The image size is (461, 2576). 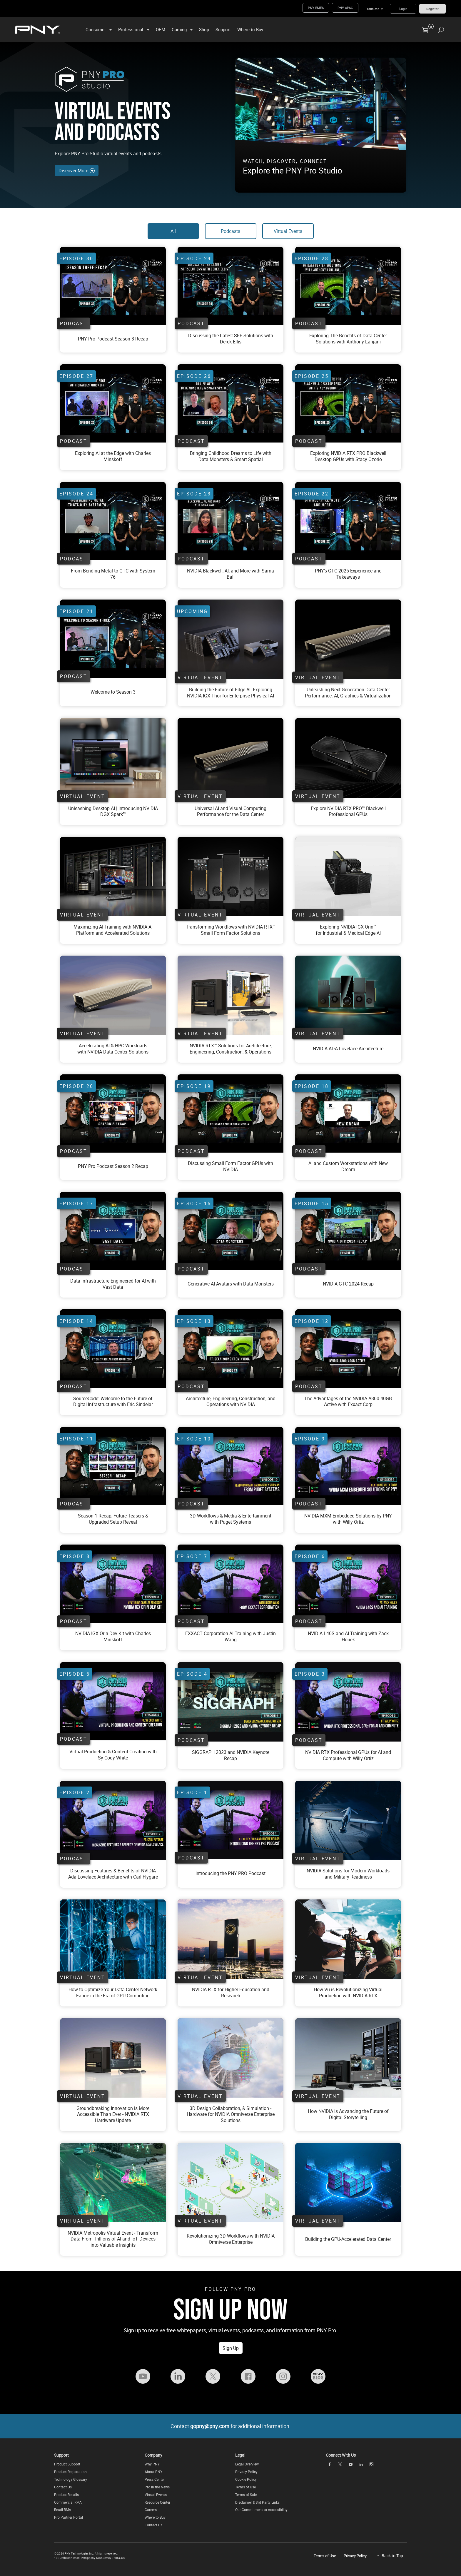 I want to click on [Virtual Event - NVIDIA Metropolis: Transform Data From Trillions of AI and IoT Devices into], so click(x=113, y=2182).